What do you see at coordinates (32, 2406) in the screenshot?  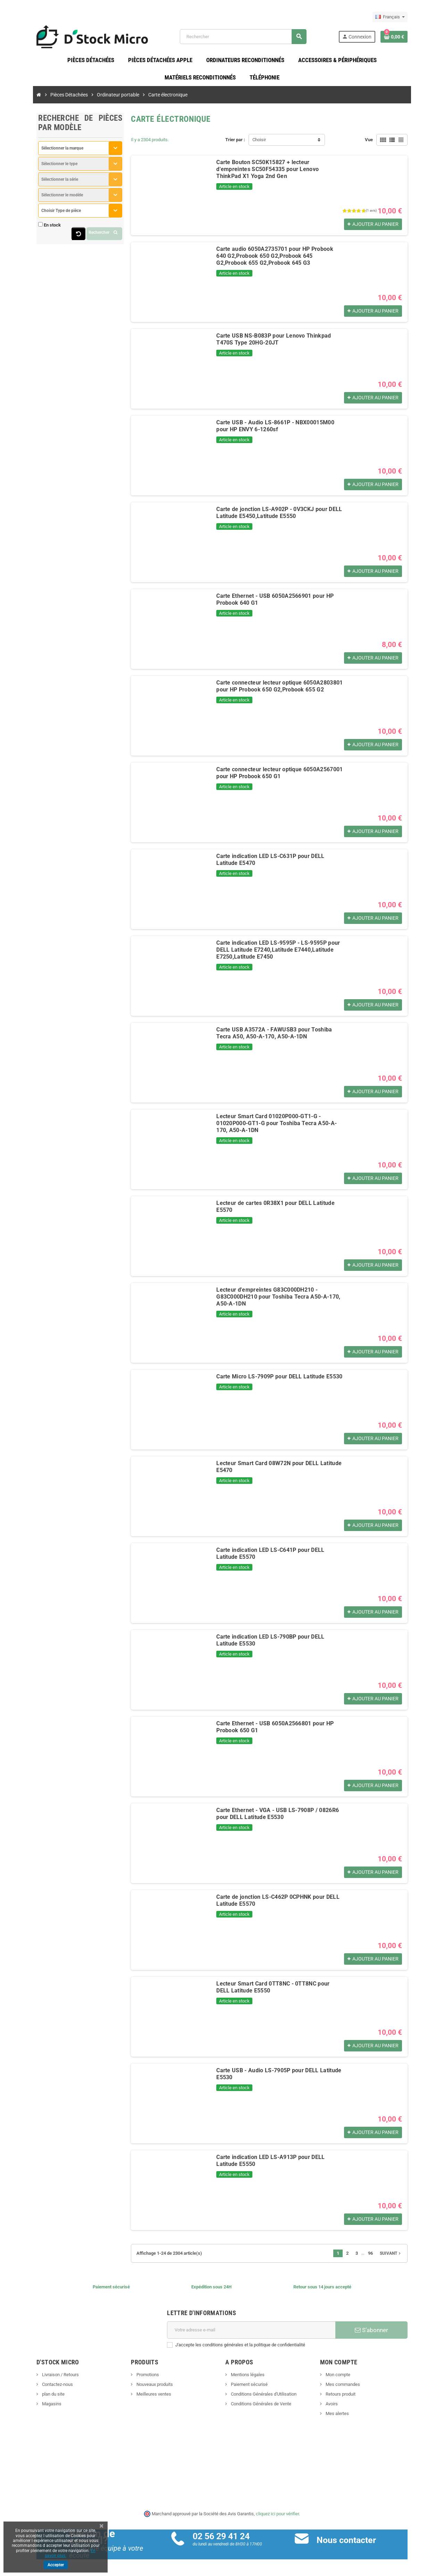 I see `Magasins` at bounding box center [32, 2406].